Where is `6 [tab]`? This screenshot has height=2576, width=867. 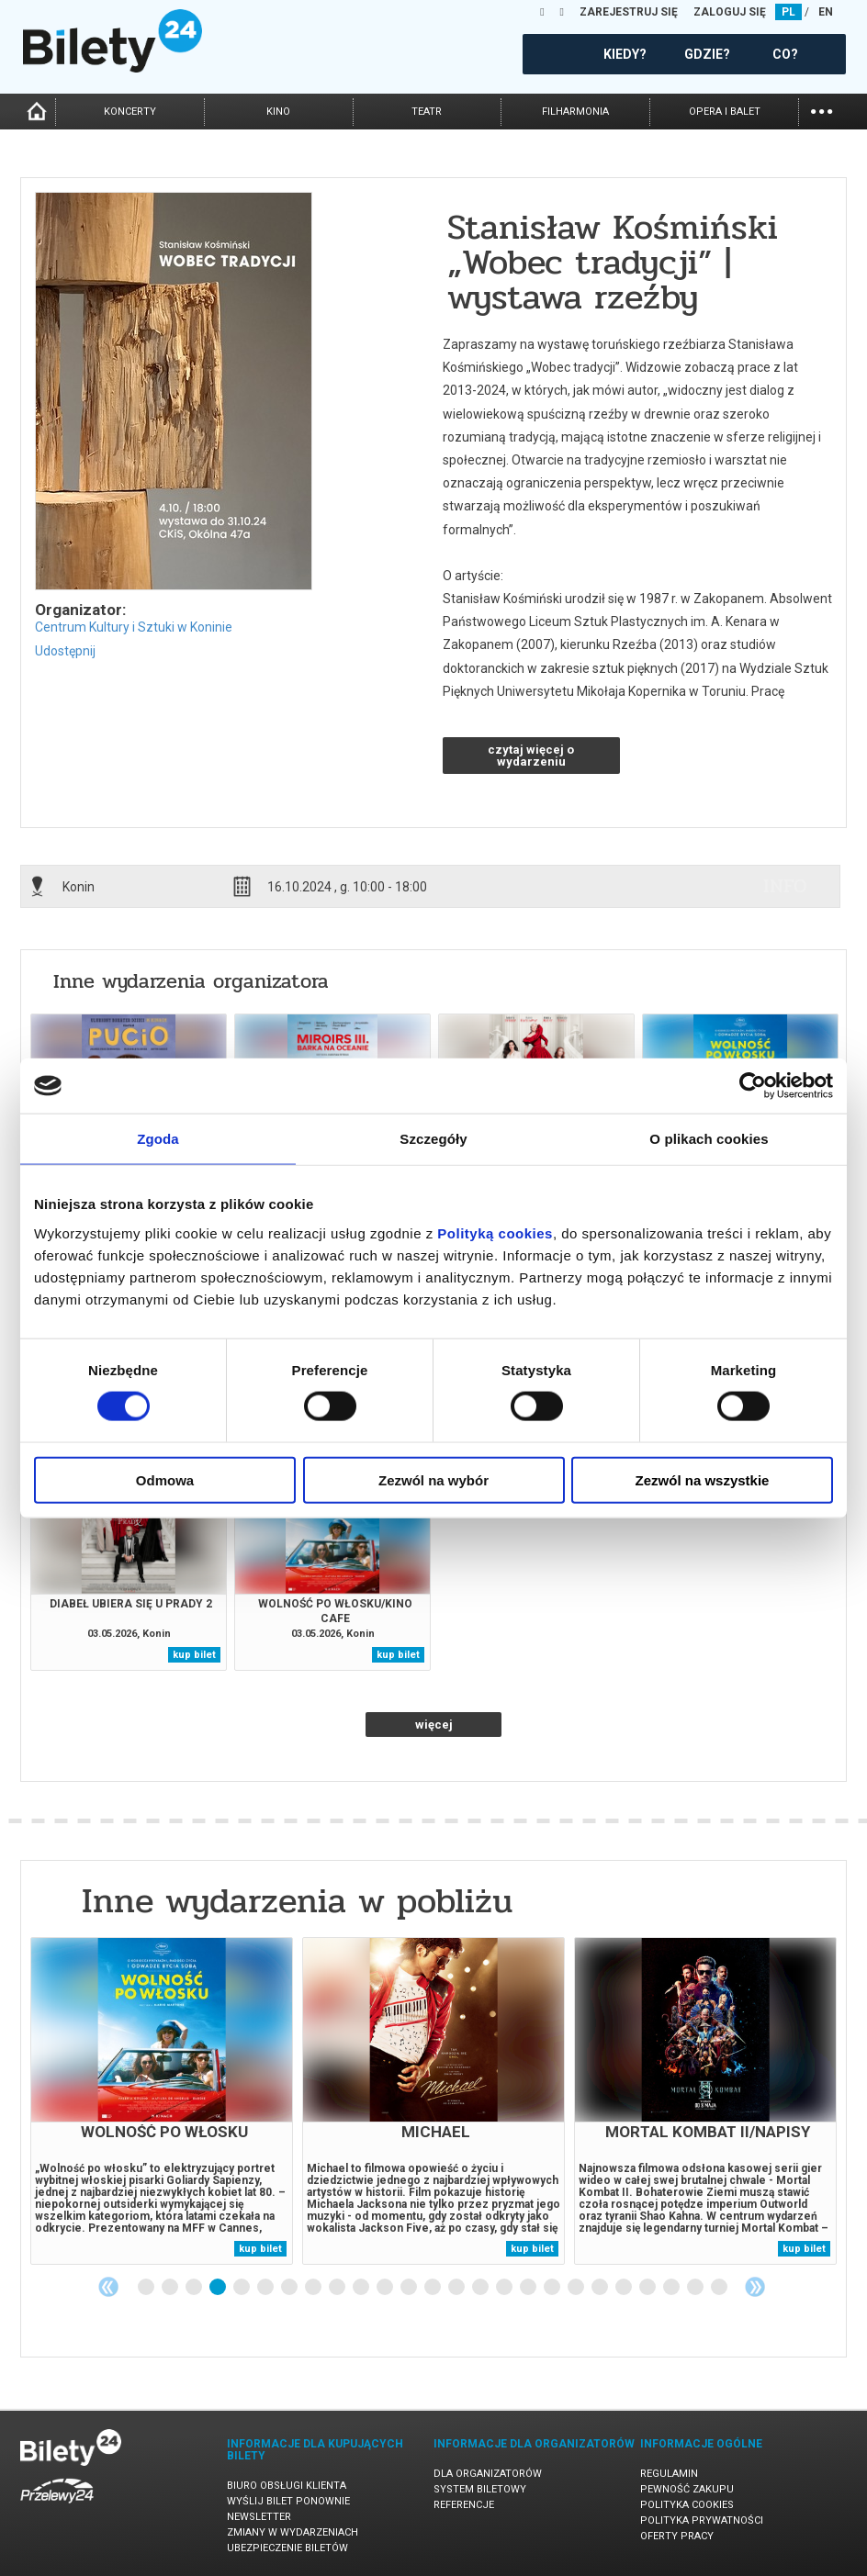 6 [tab] is located at coordinates (266, 2288).